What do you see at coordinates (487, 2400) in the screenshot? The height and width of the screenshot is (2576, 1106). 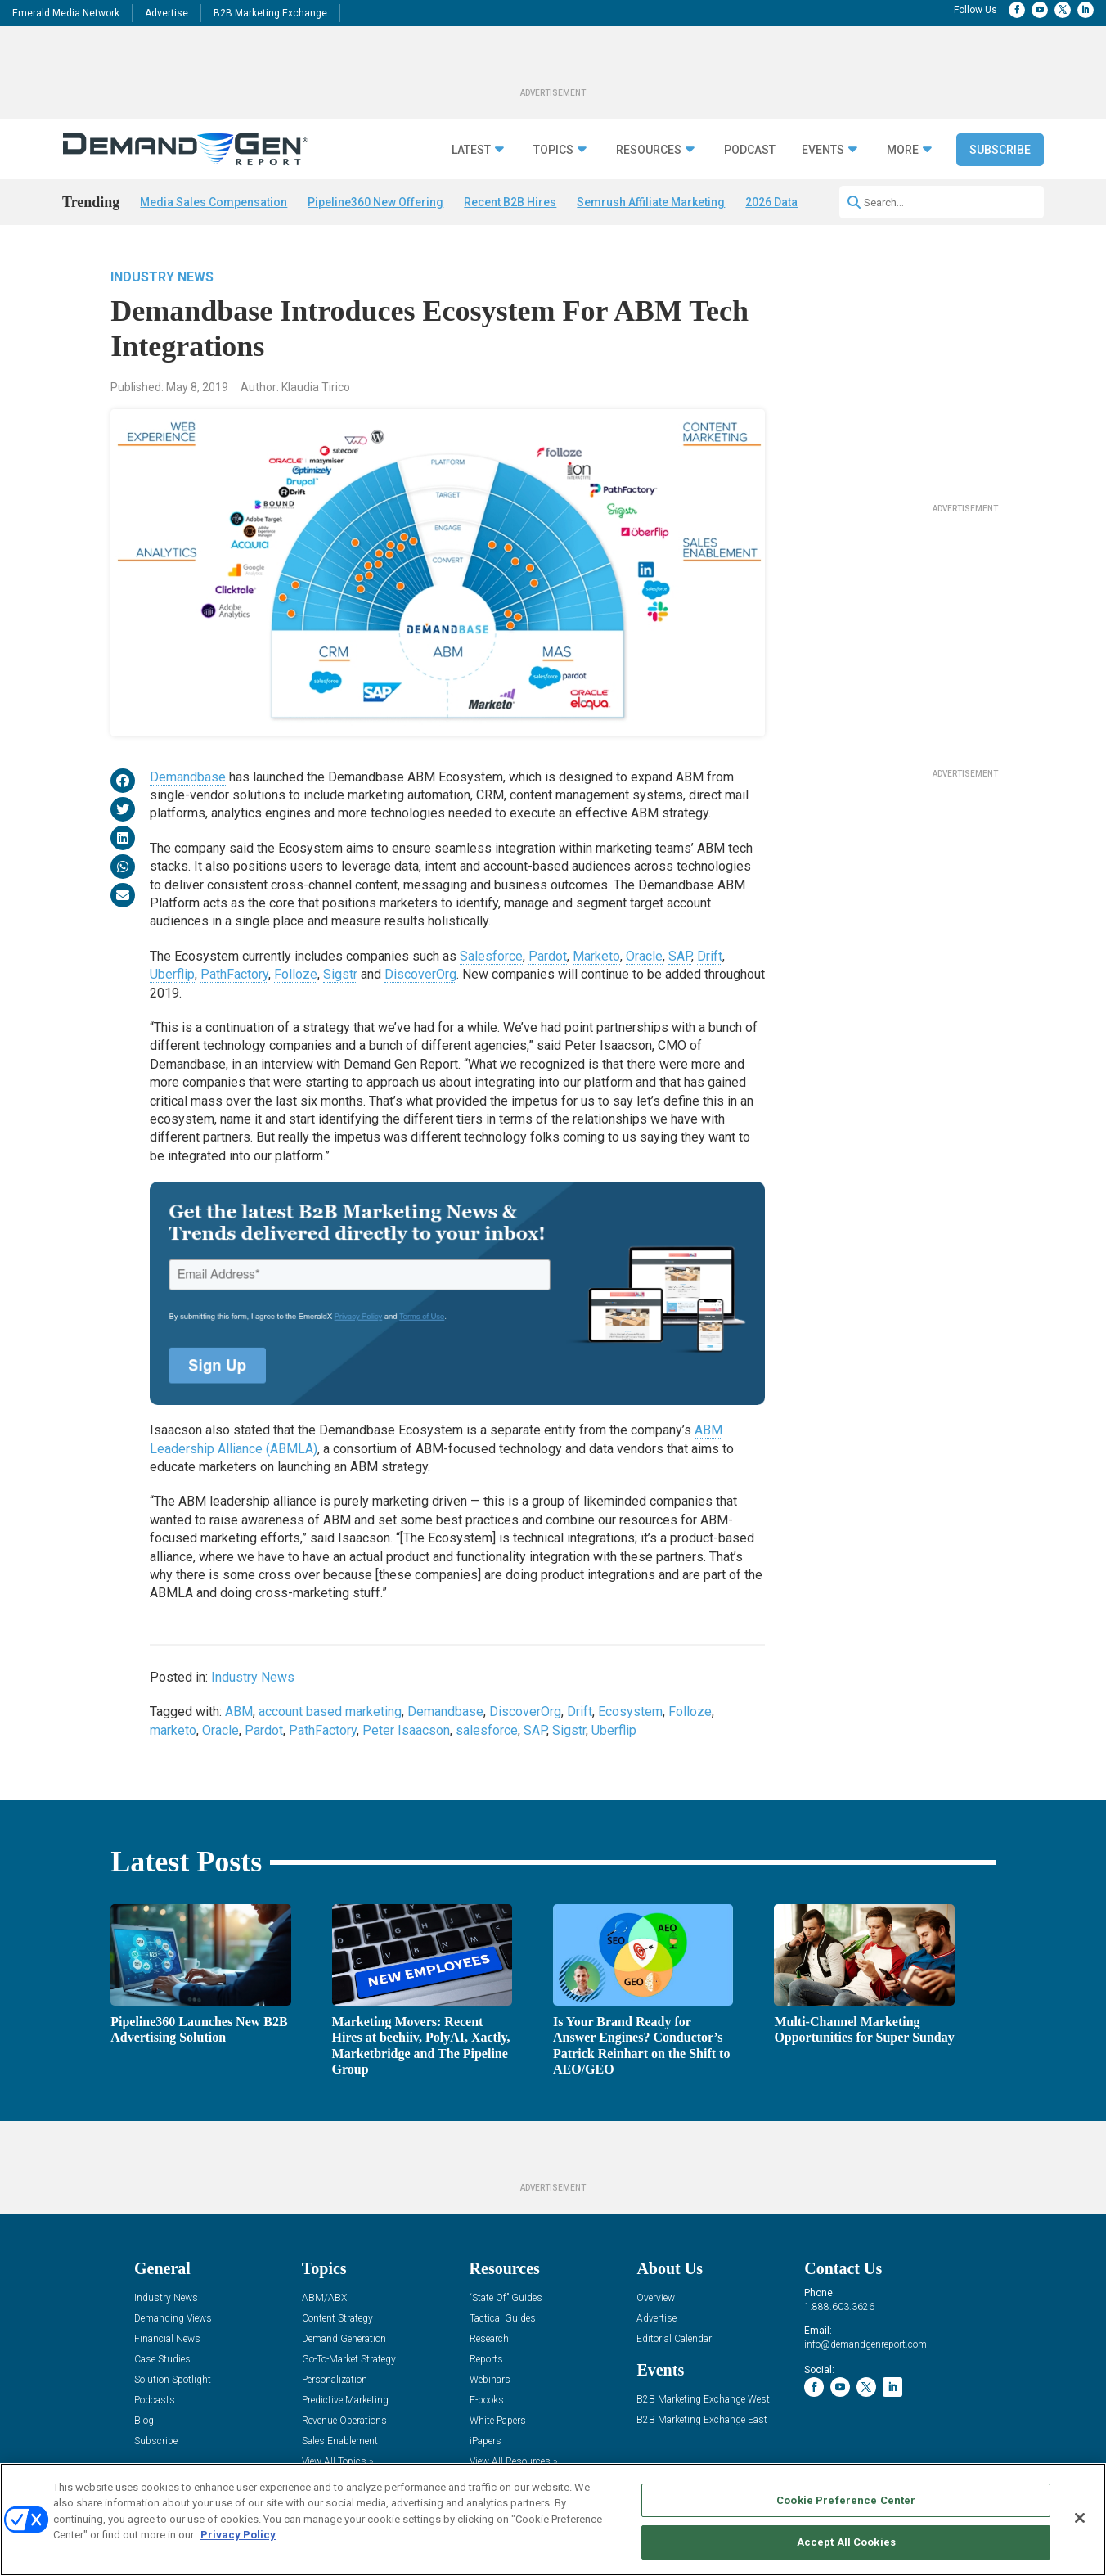 I see `E-books` at bounding box center [487, 2400].